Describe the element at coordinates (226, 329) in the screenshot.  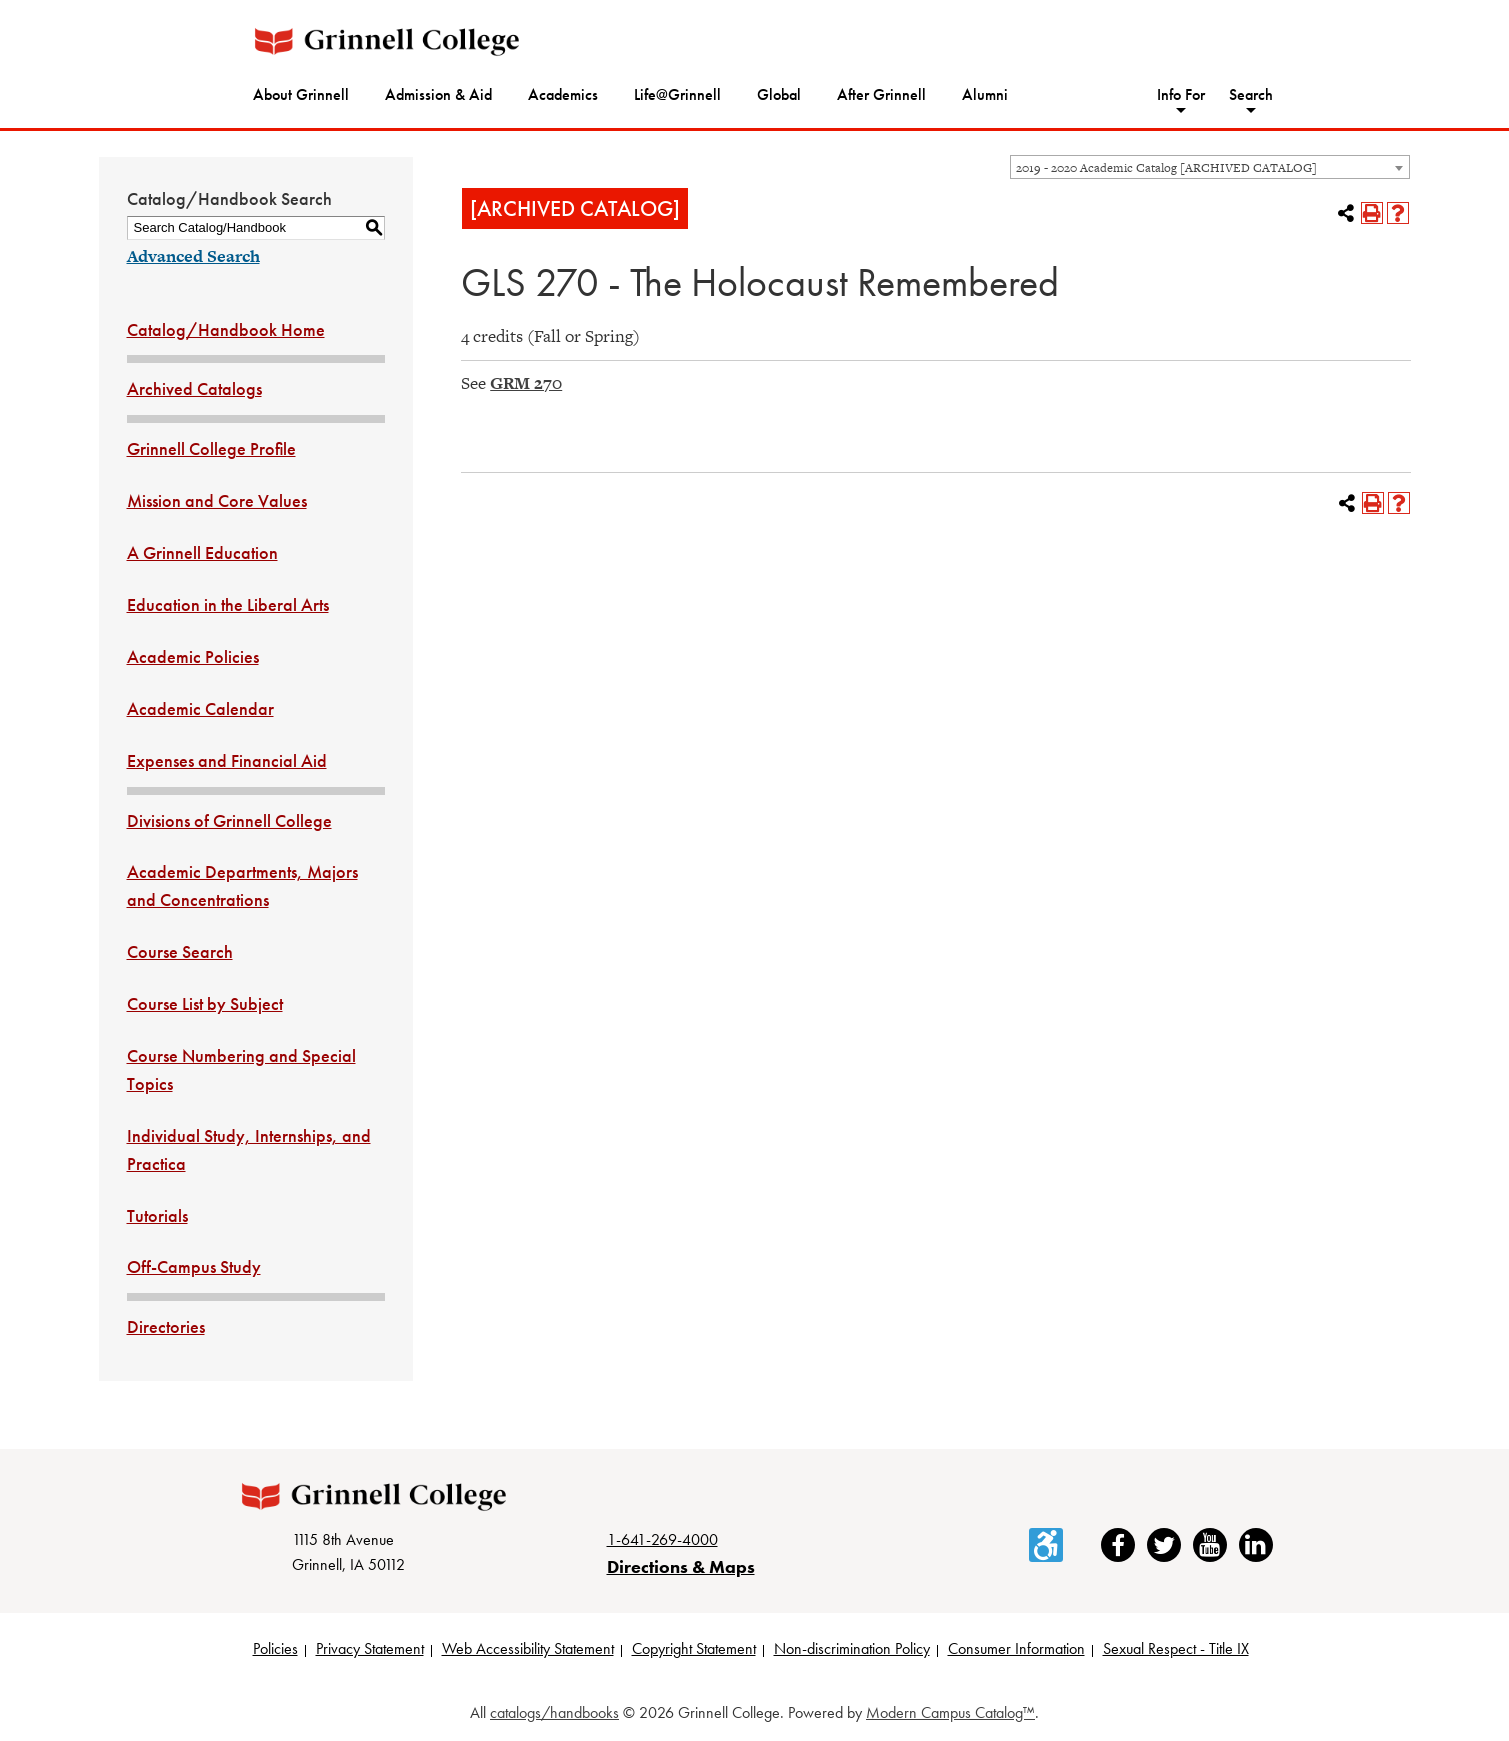
I see `Catalog/Handbook Home` at that location.